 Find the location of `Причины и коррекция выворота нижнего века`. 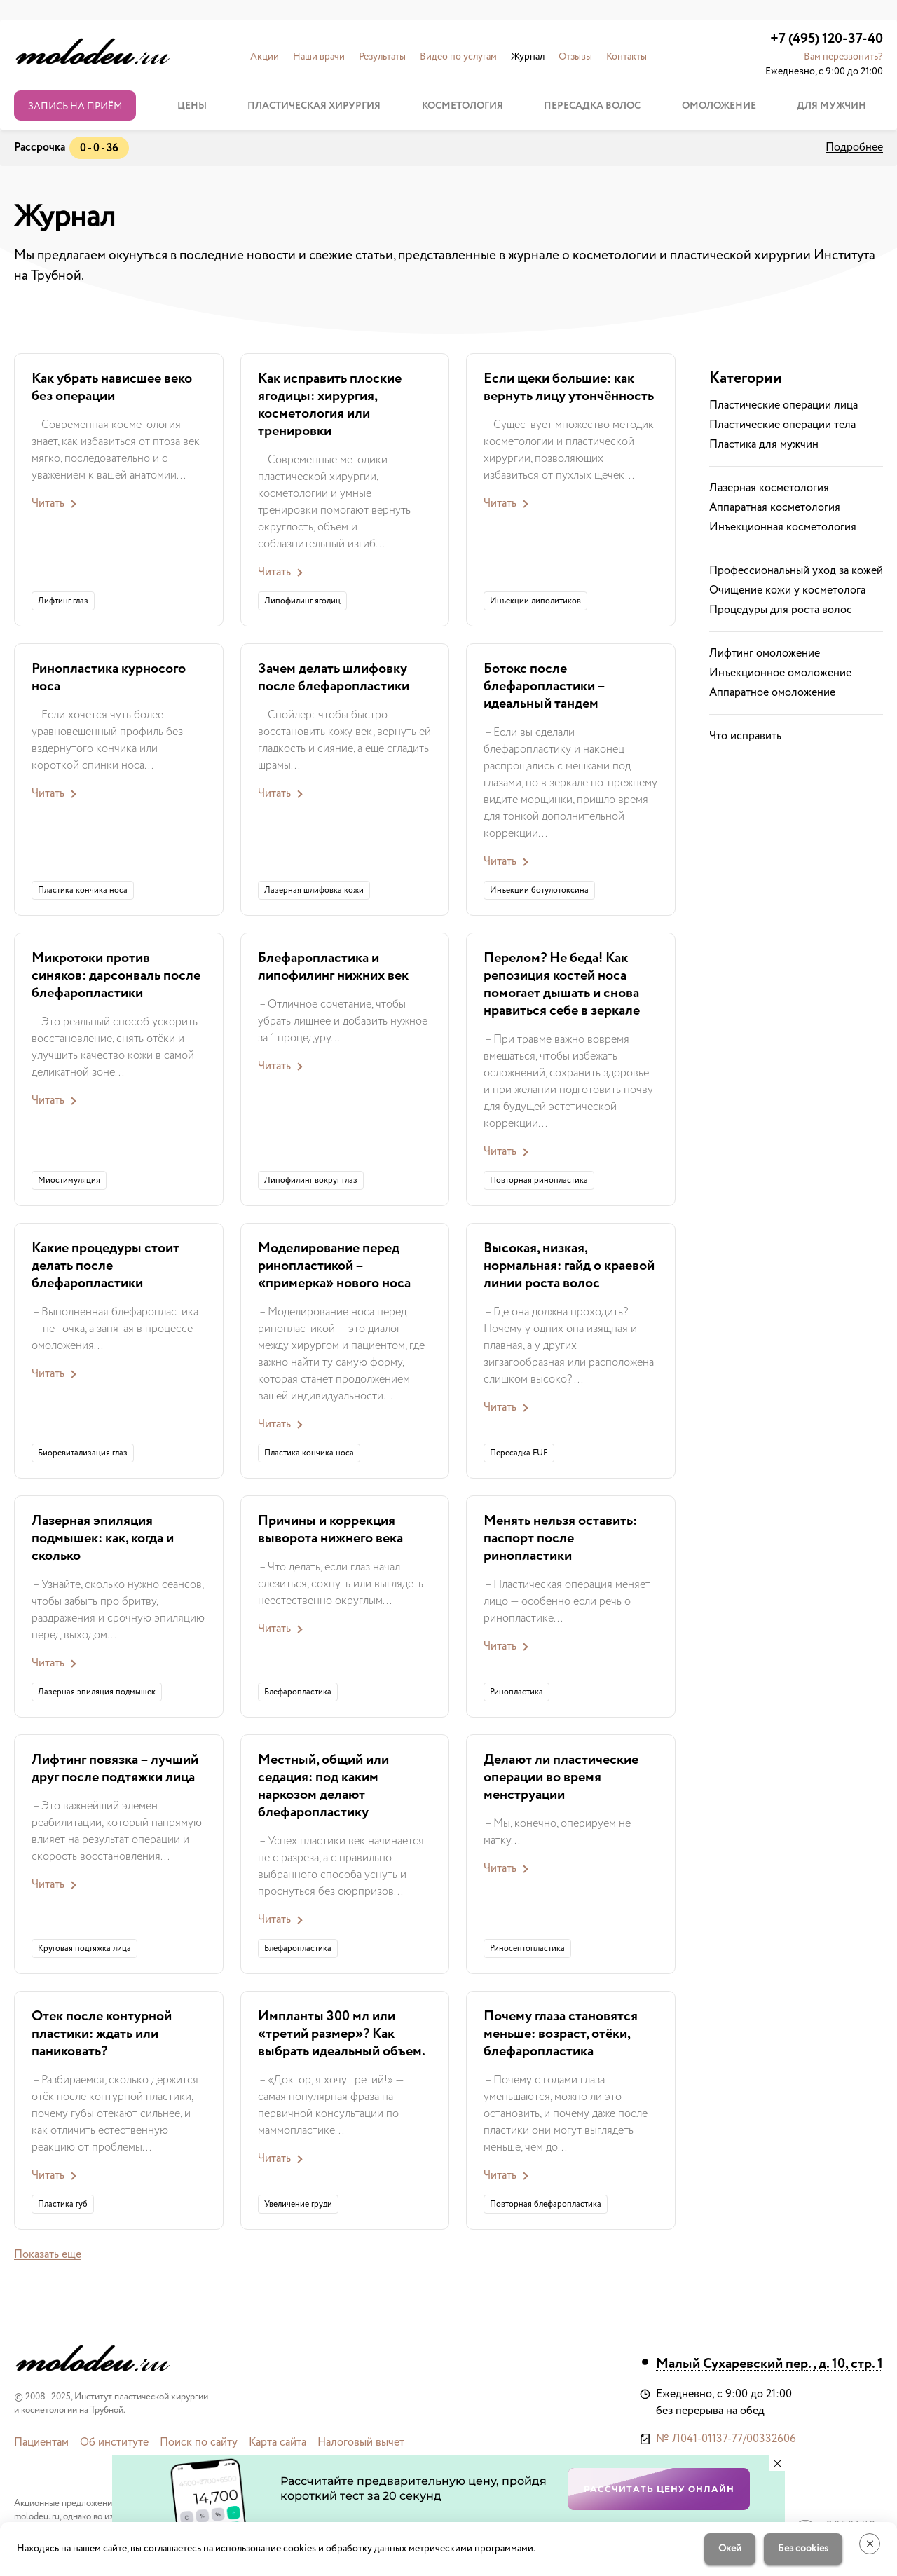

Причины и коррекция выворота нижнего века is located at coordinates (330, 1530).